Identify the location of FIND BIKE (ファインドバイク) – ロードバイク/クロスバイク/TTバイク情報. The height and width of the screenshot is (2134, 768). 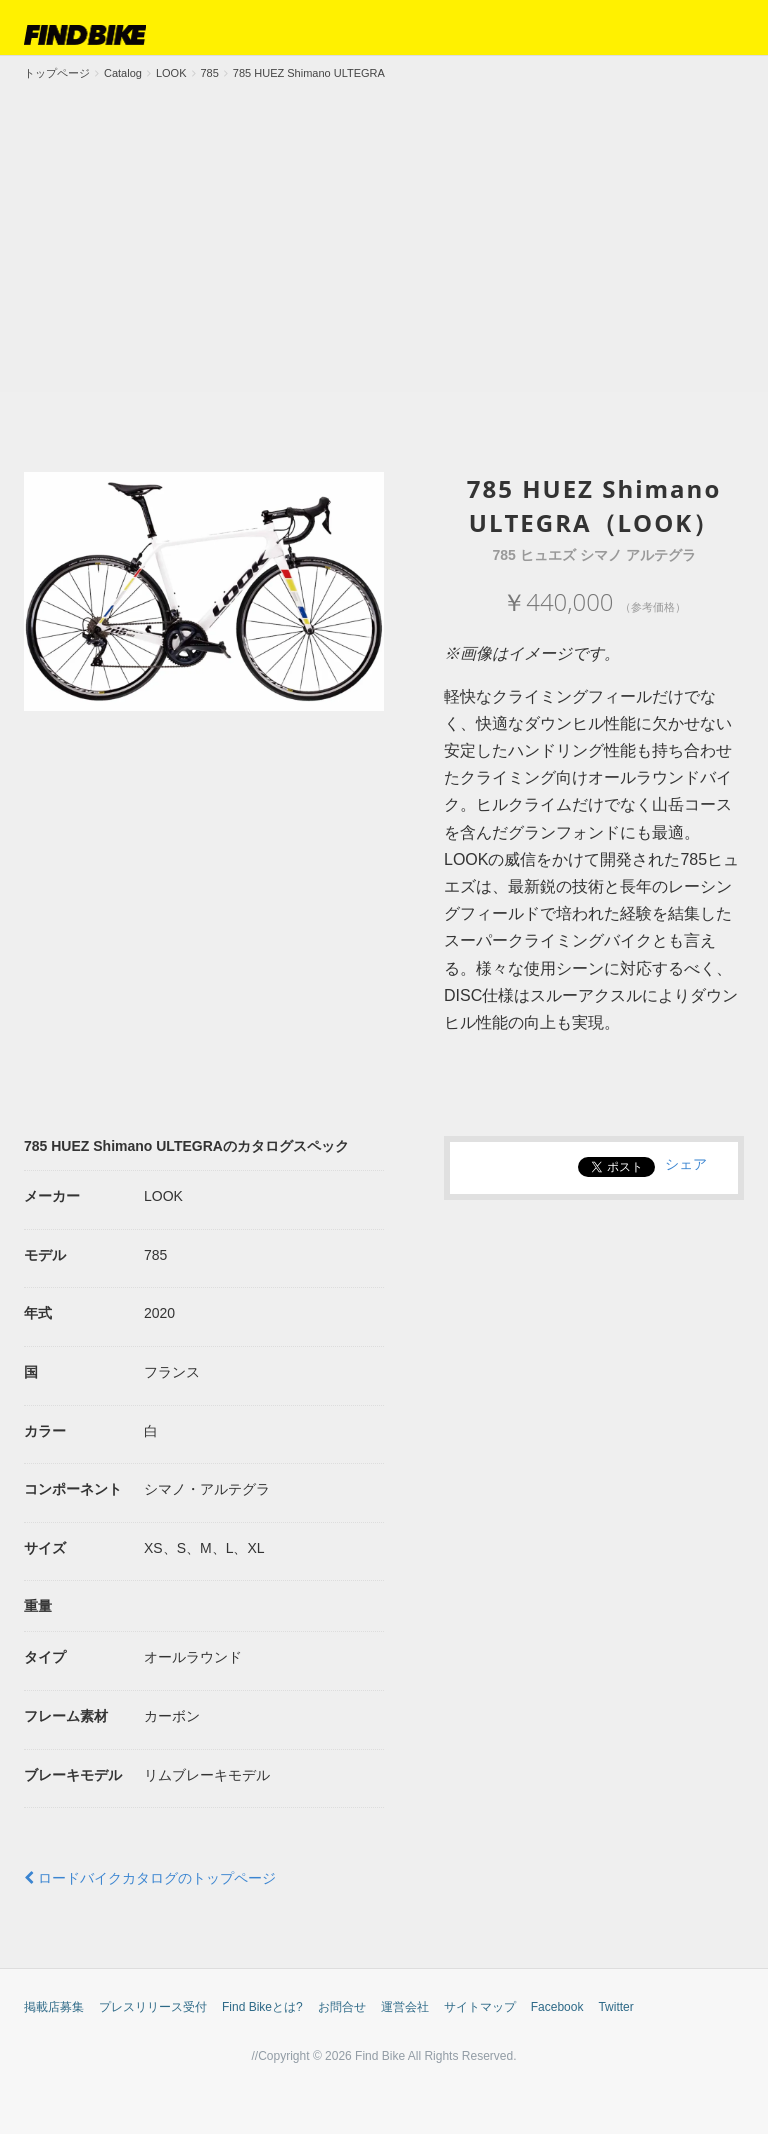
(85, 35).